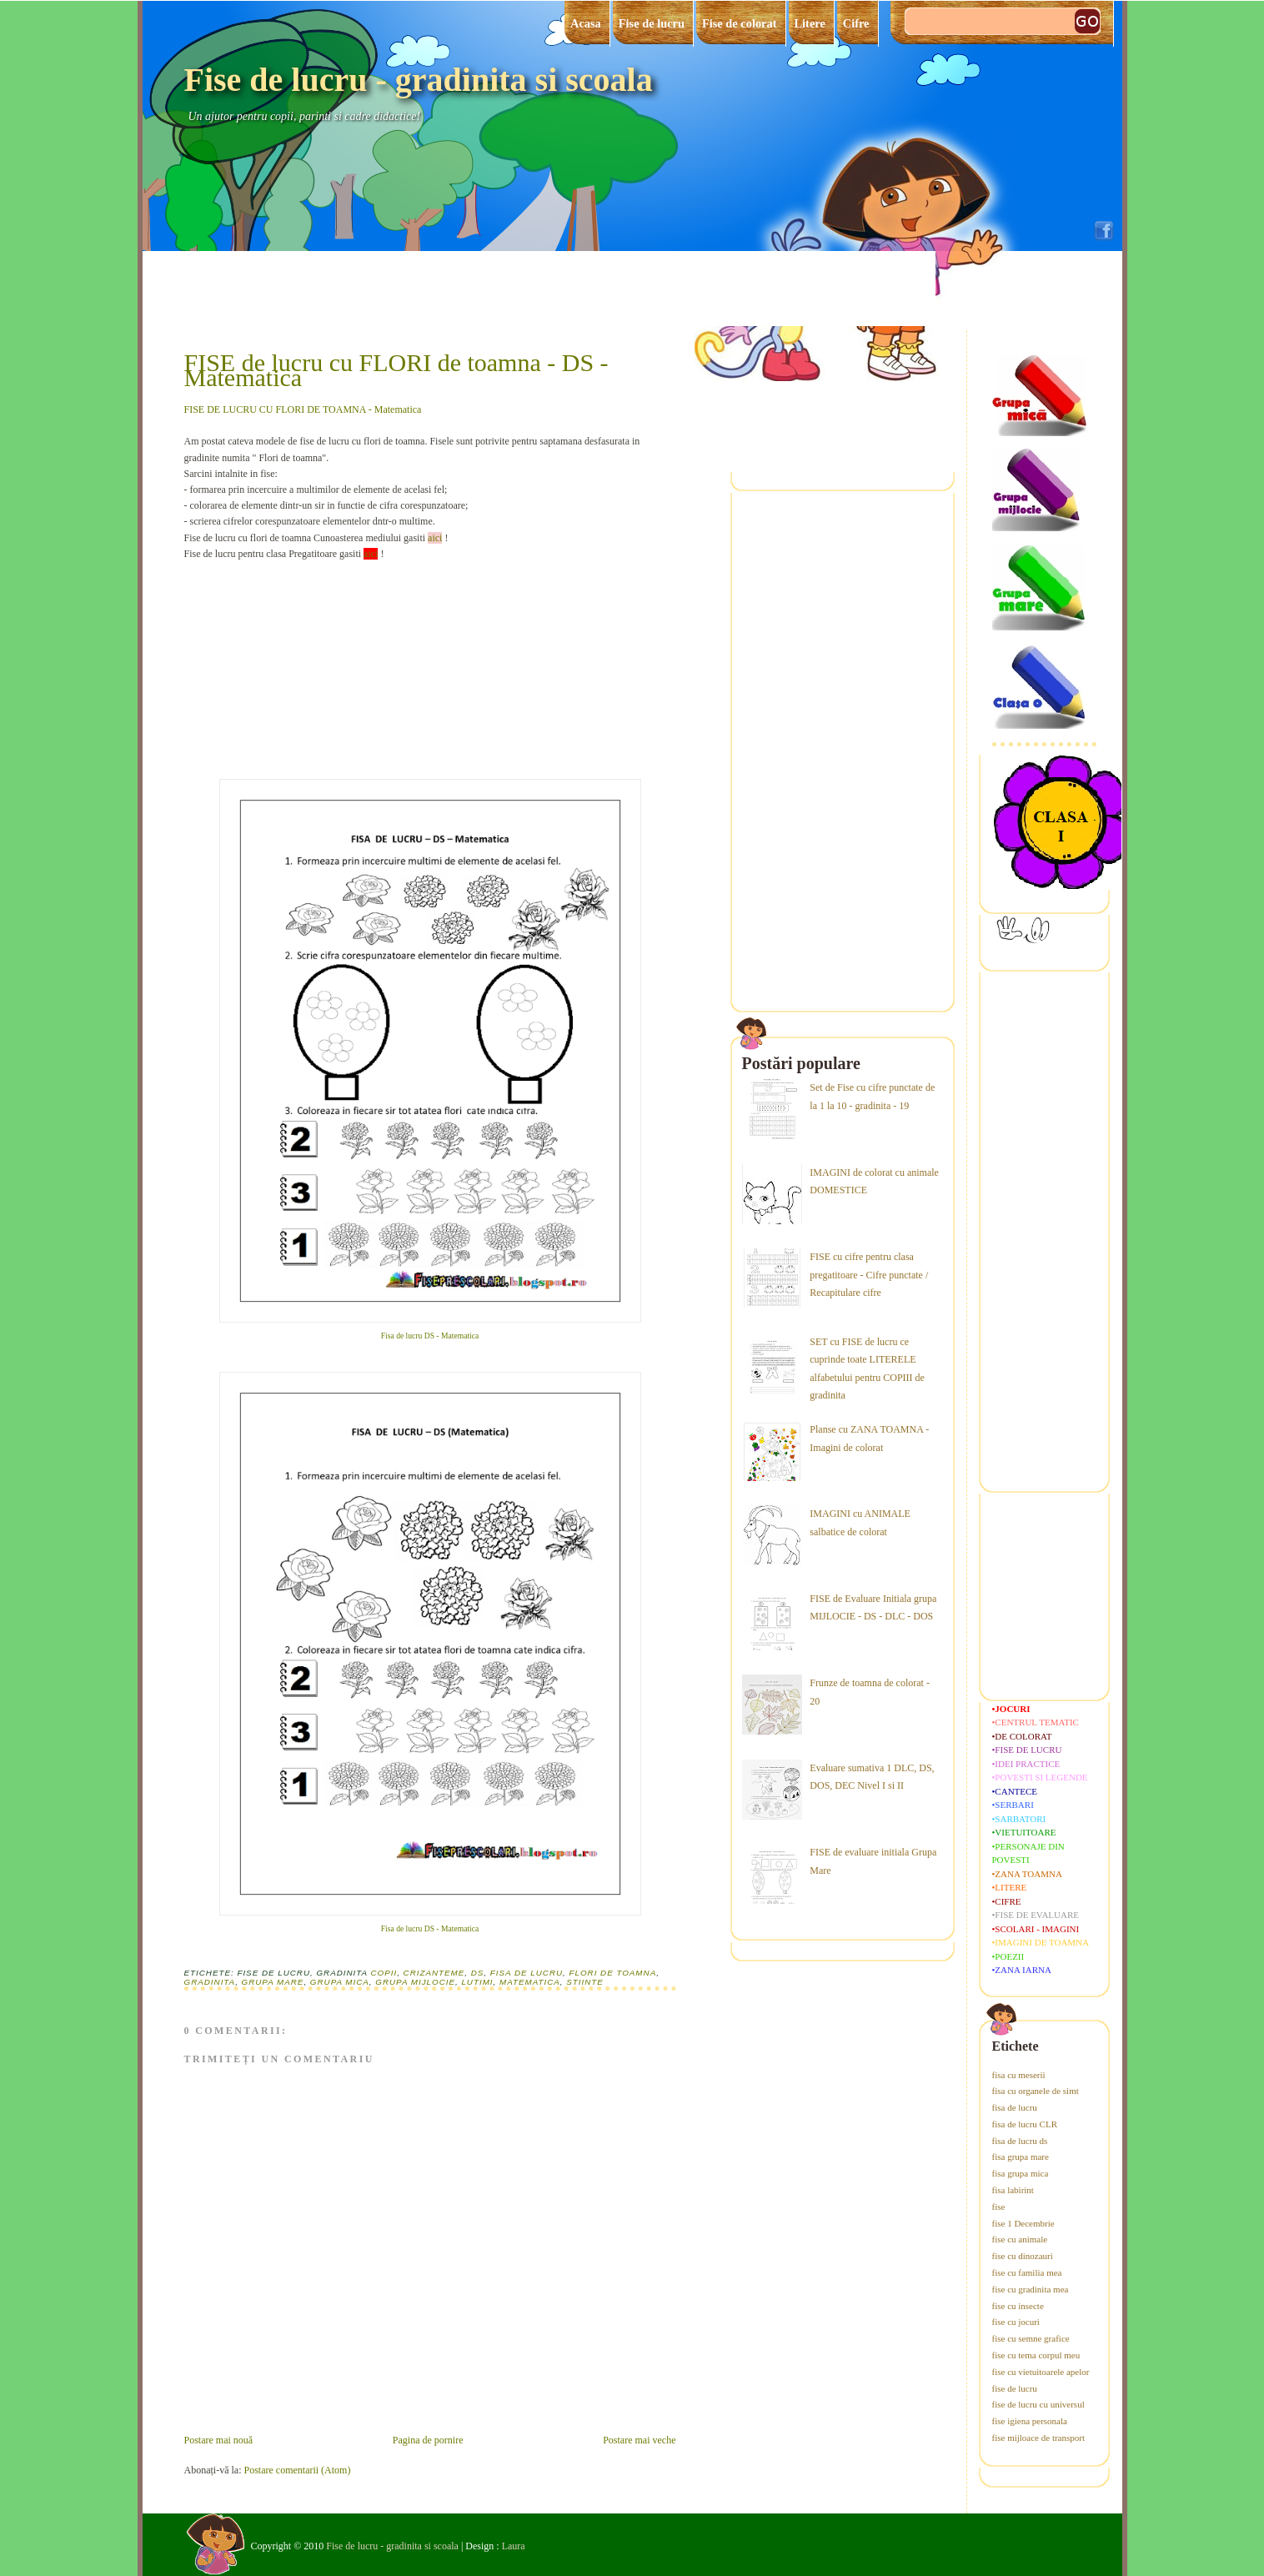 Image resolution: width=1264 pixels, height=2576 pixels. What do you see at coordinates (1013, 2190) in the screenshot?
I see `fisa labirint` at bounding box center [1013, 2190].